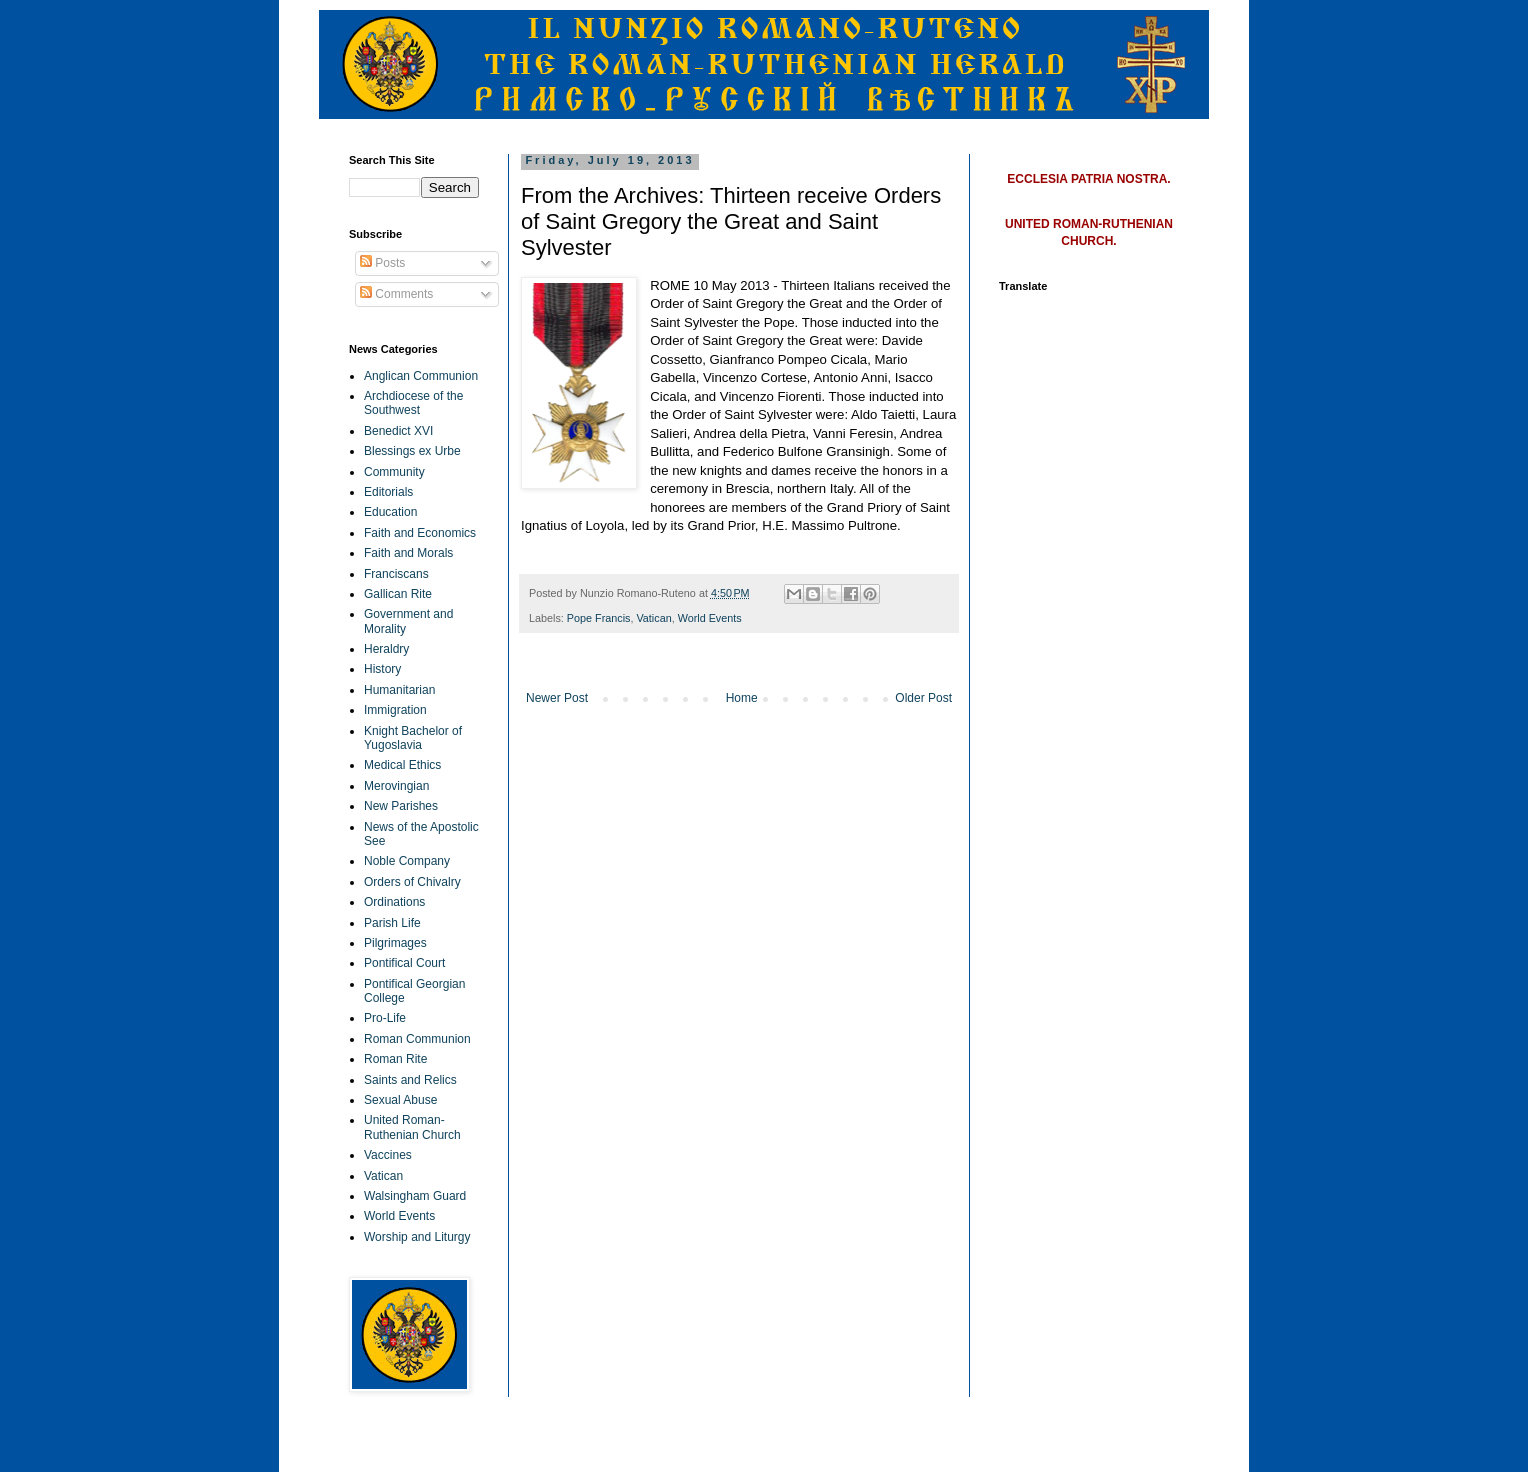 The image size is (1528, 1472). Describe the element at coordinates (398, 431) in the screenshot. I see `Benedict XVI` at that location.